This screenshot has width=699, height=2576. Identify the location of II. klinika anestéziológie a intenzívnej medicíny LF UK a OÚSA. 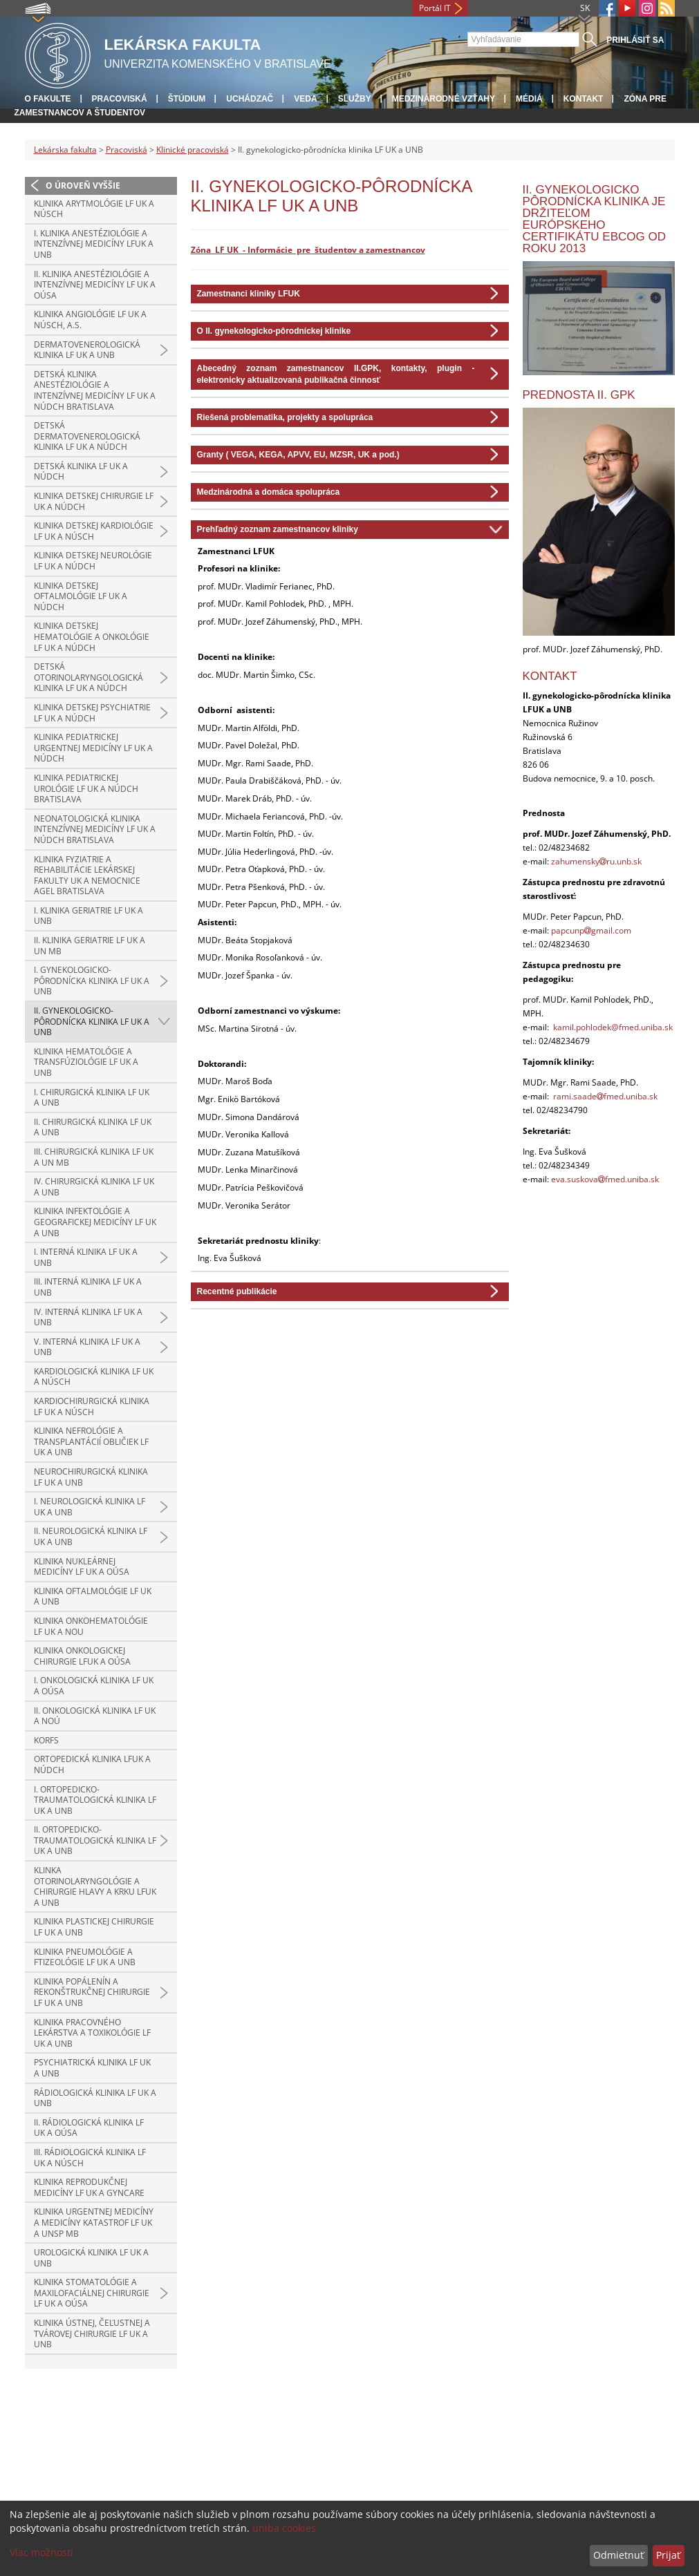
(95, 284).